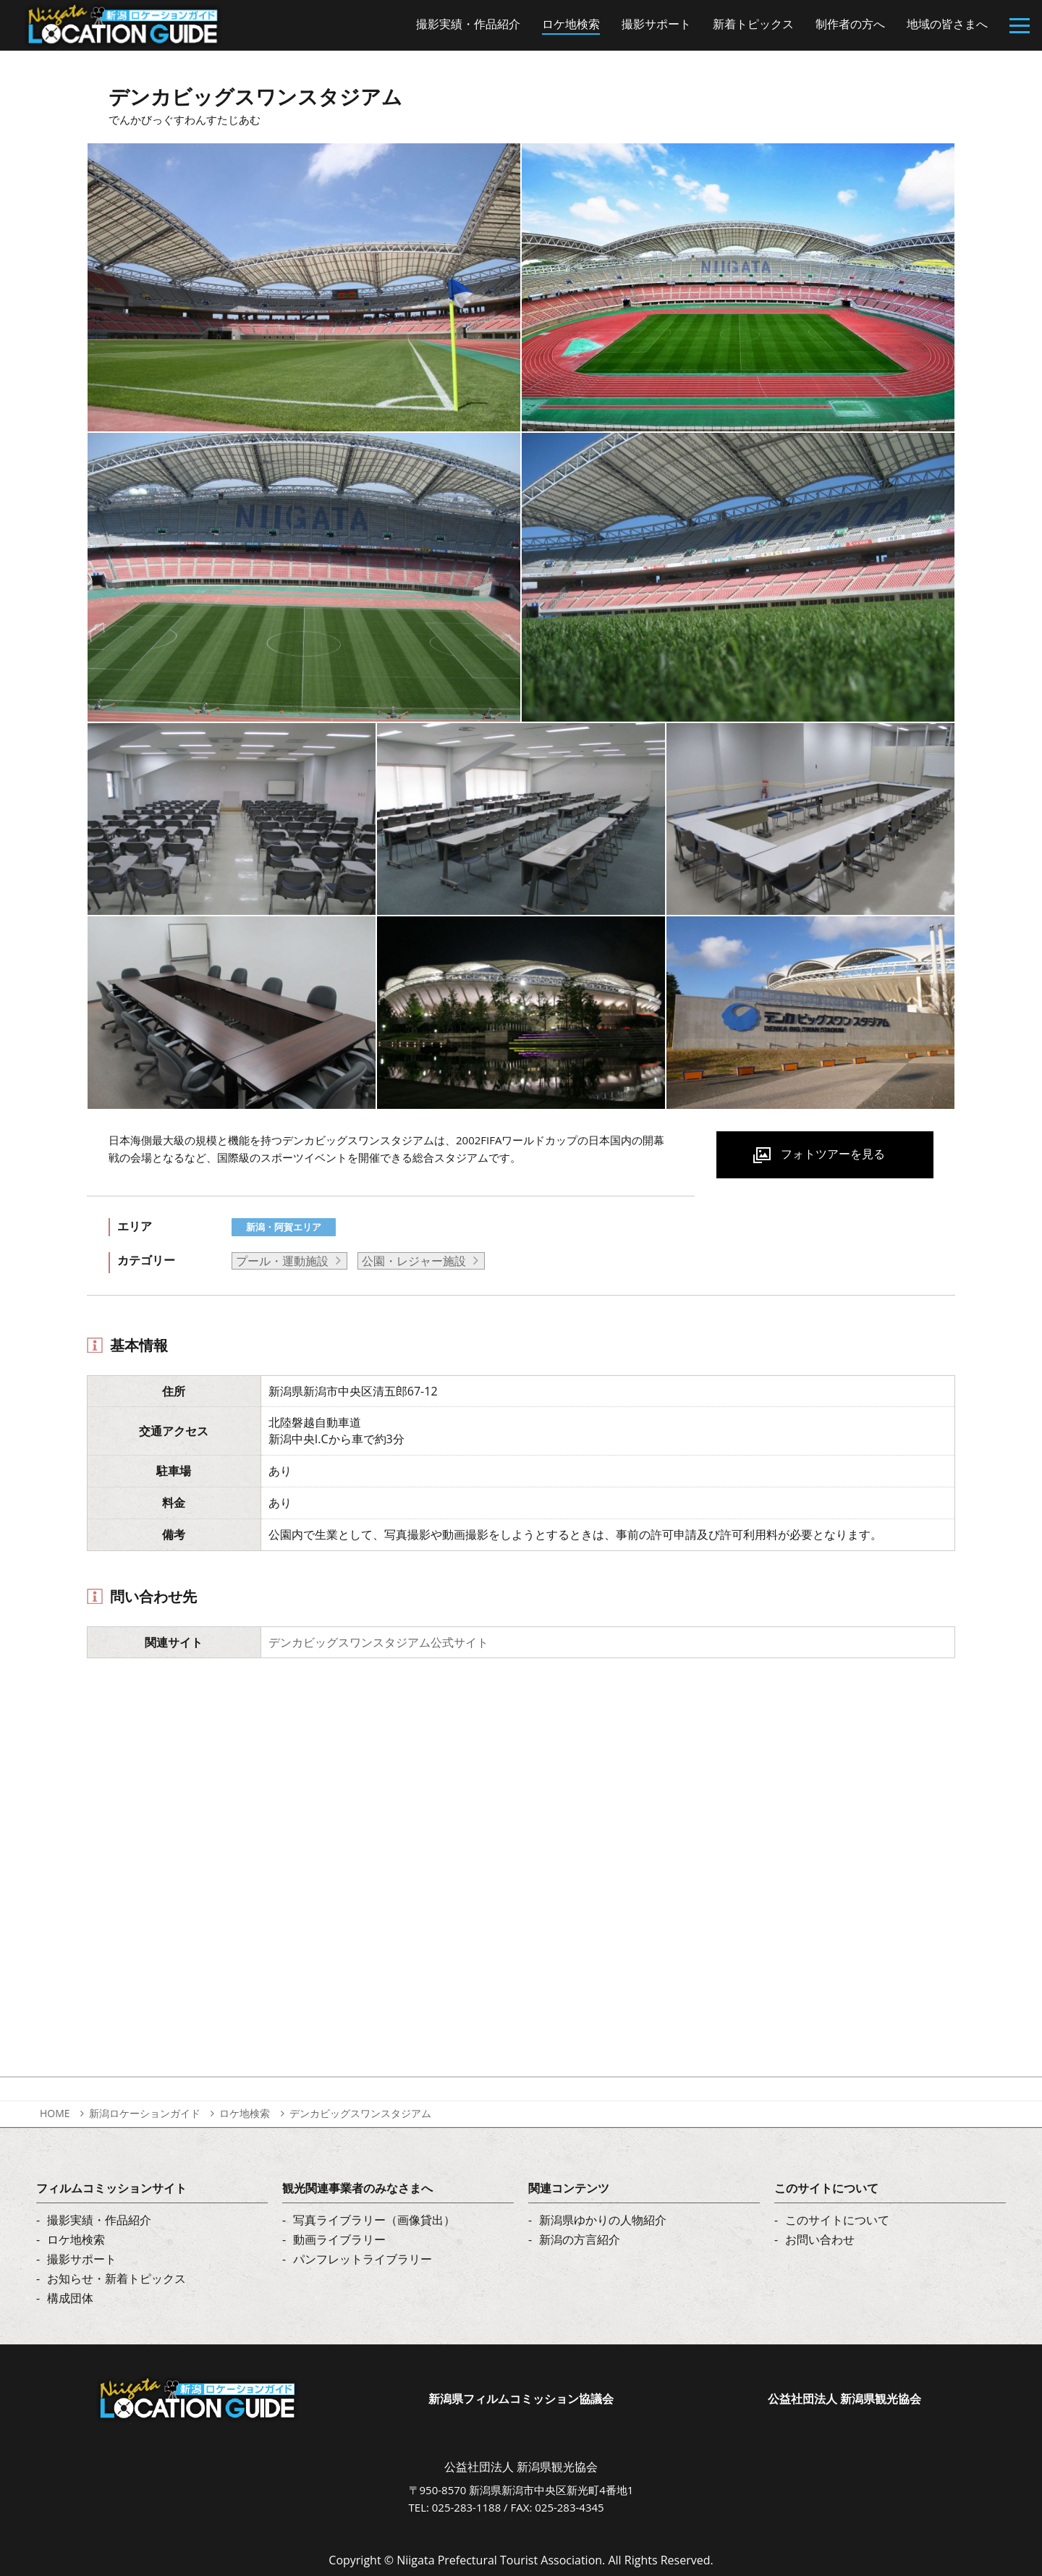 This screenshot has width=1042, height=2576. What do you see at coordinates (339, 2239) in the screenshot?
I see `動画ライブラリー` at bounding box center [339, 2239].